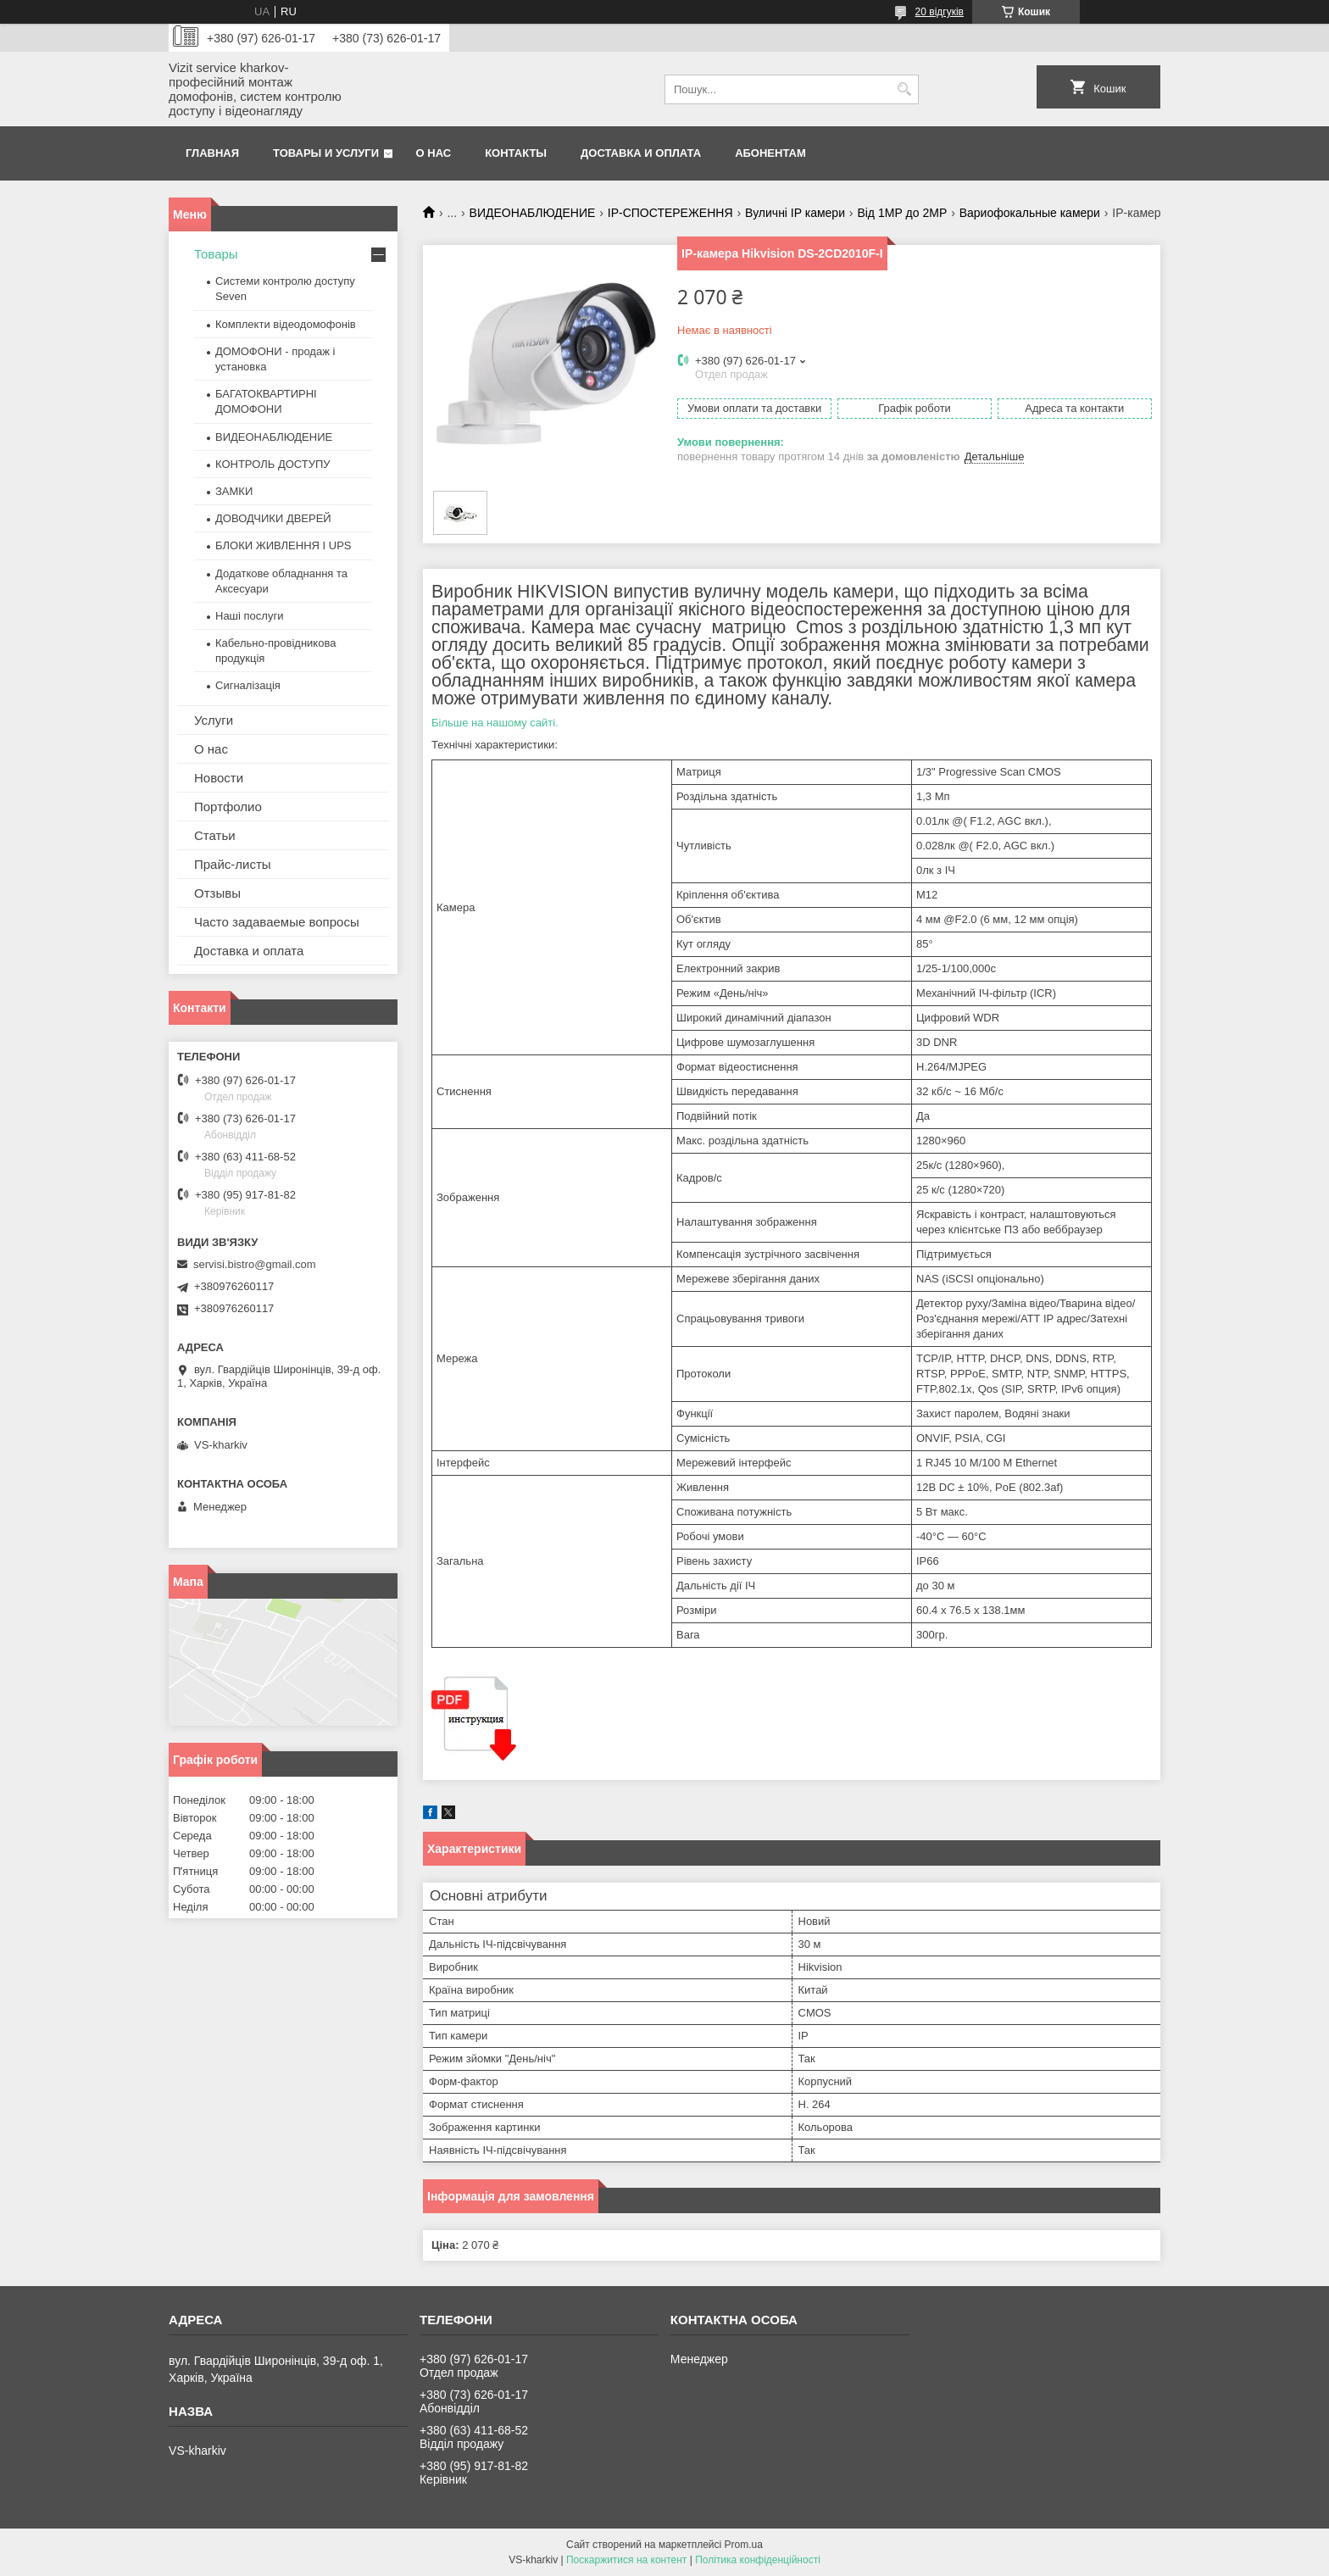 The height and width of the screenshot is (2576, 1329). I want to click on Вуличні IP камери, so click(795, 213).